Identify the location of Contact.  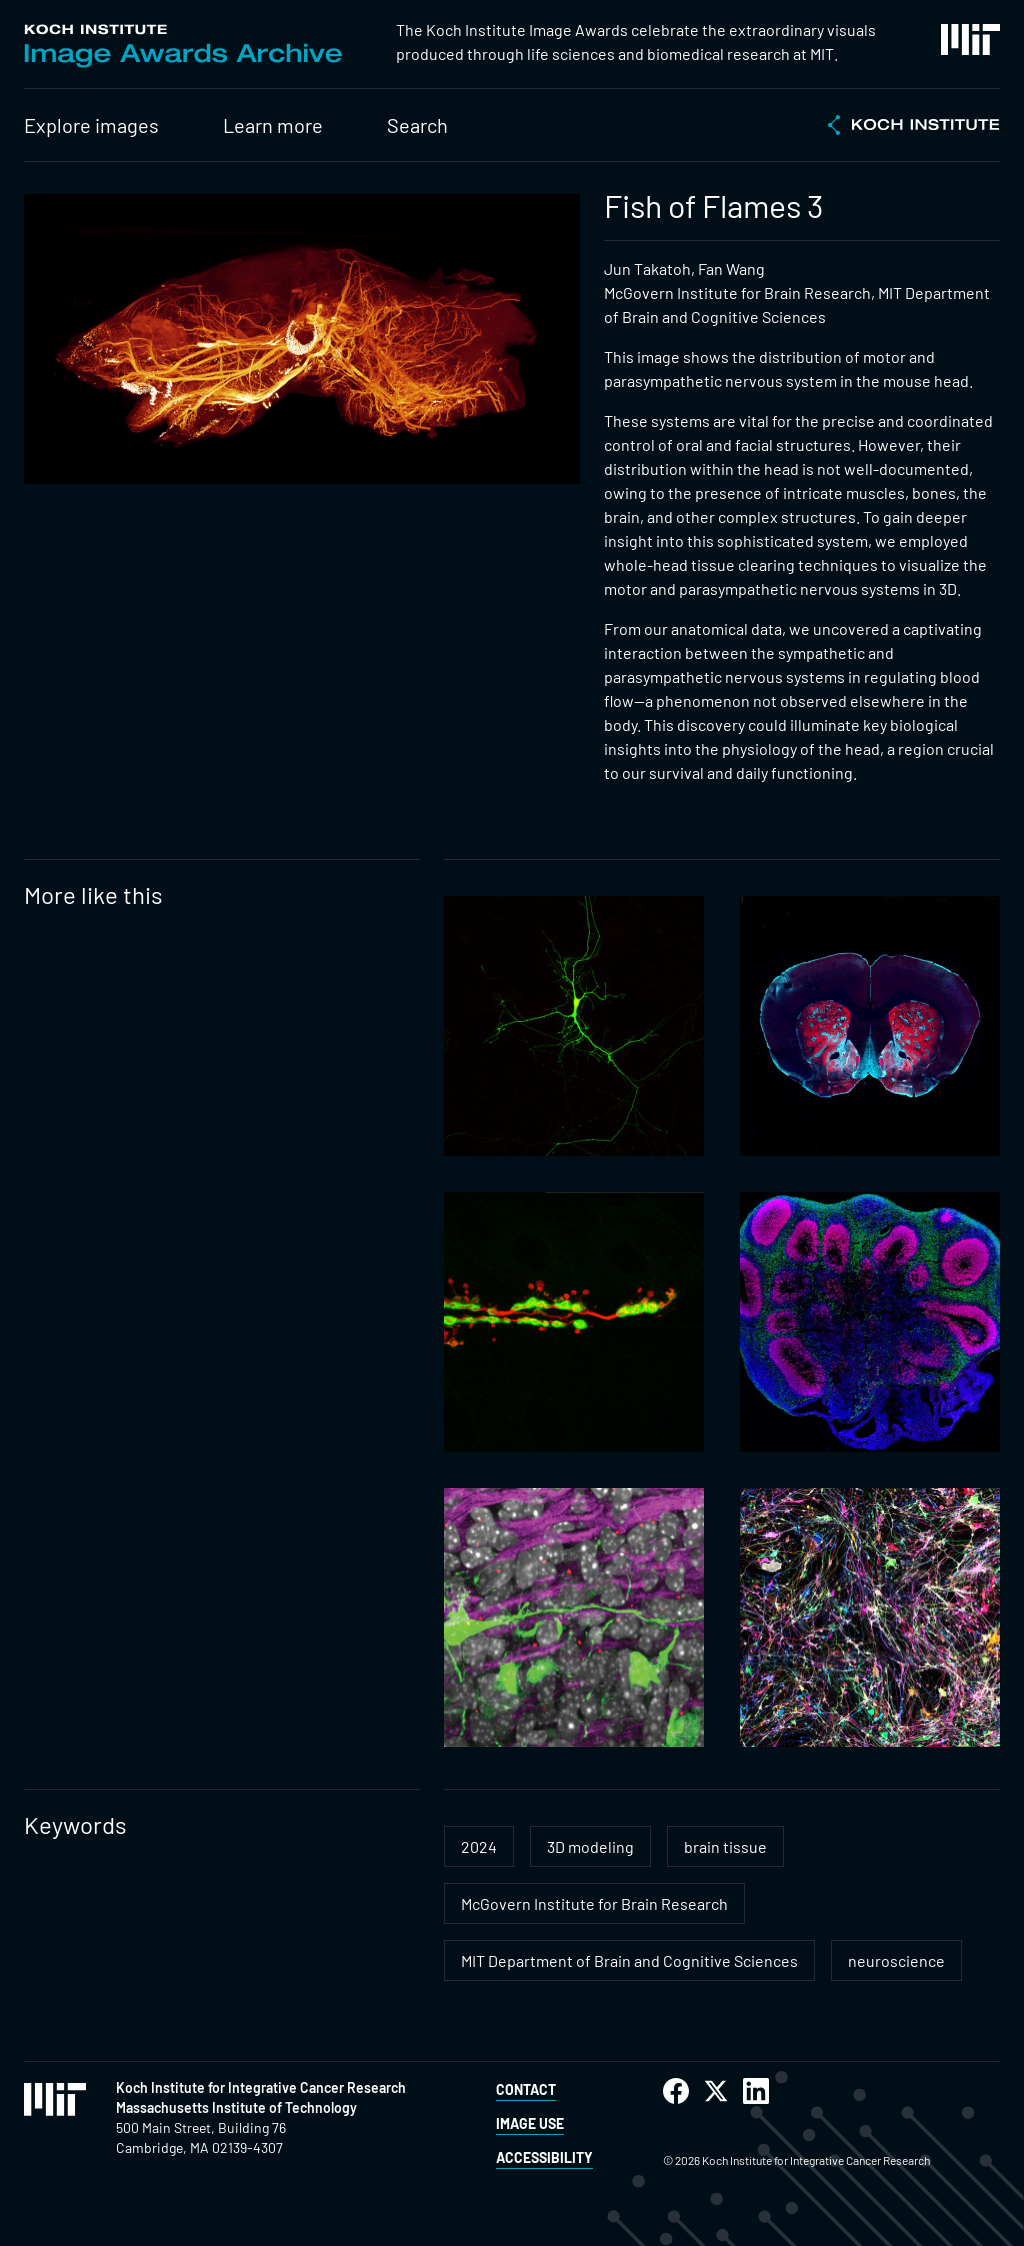
(526, 2089).